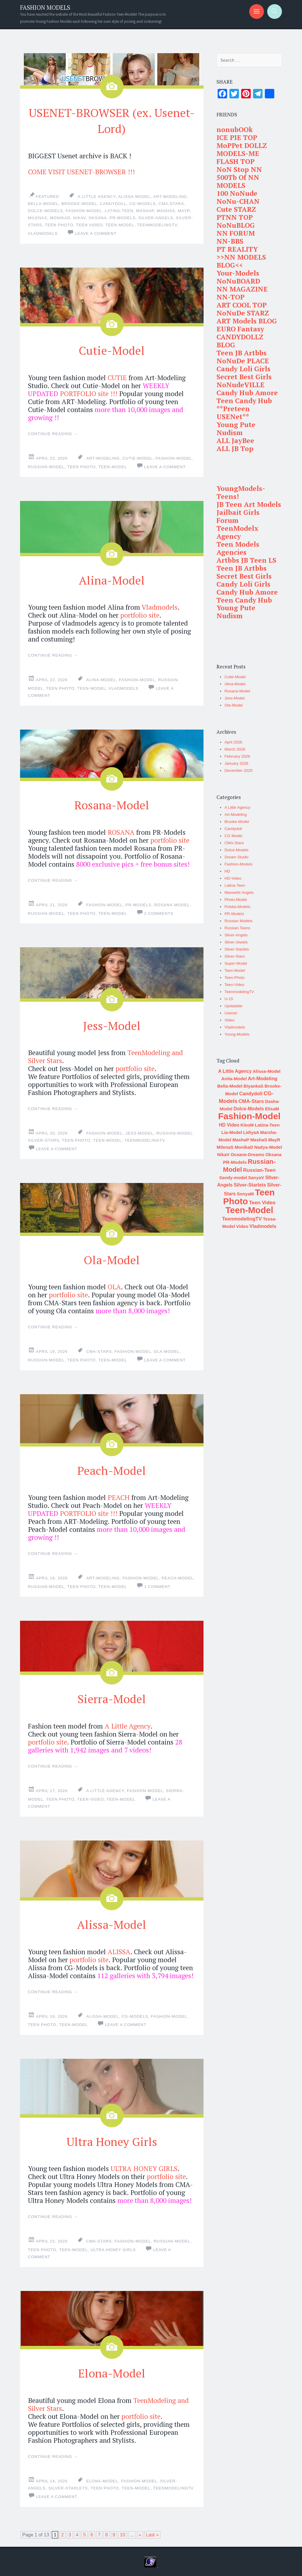 Image resolution: width=302 pixels, height=2576 pixels. I want to click on SonyaM, so click(245, 1193).